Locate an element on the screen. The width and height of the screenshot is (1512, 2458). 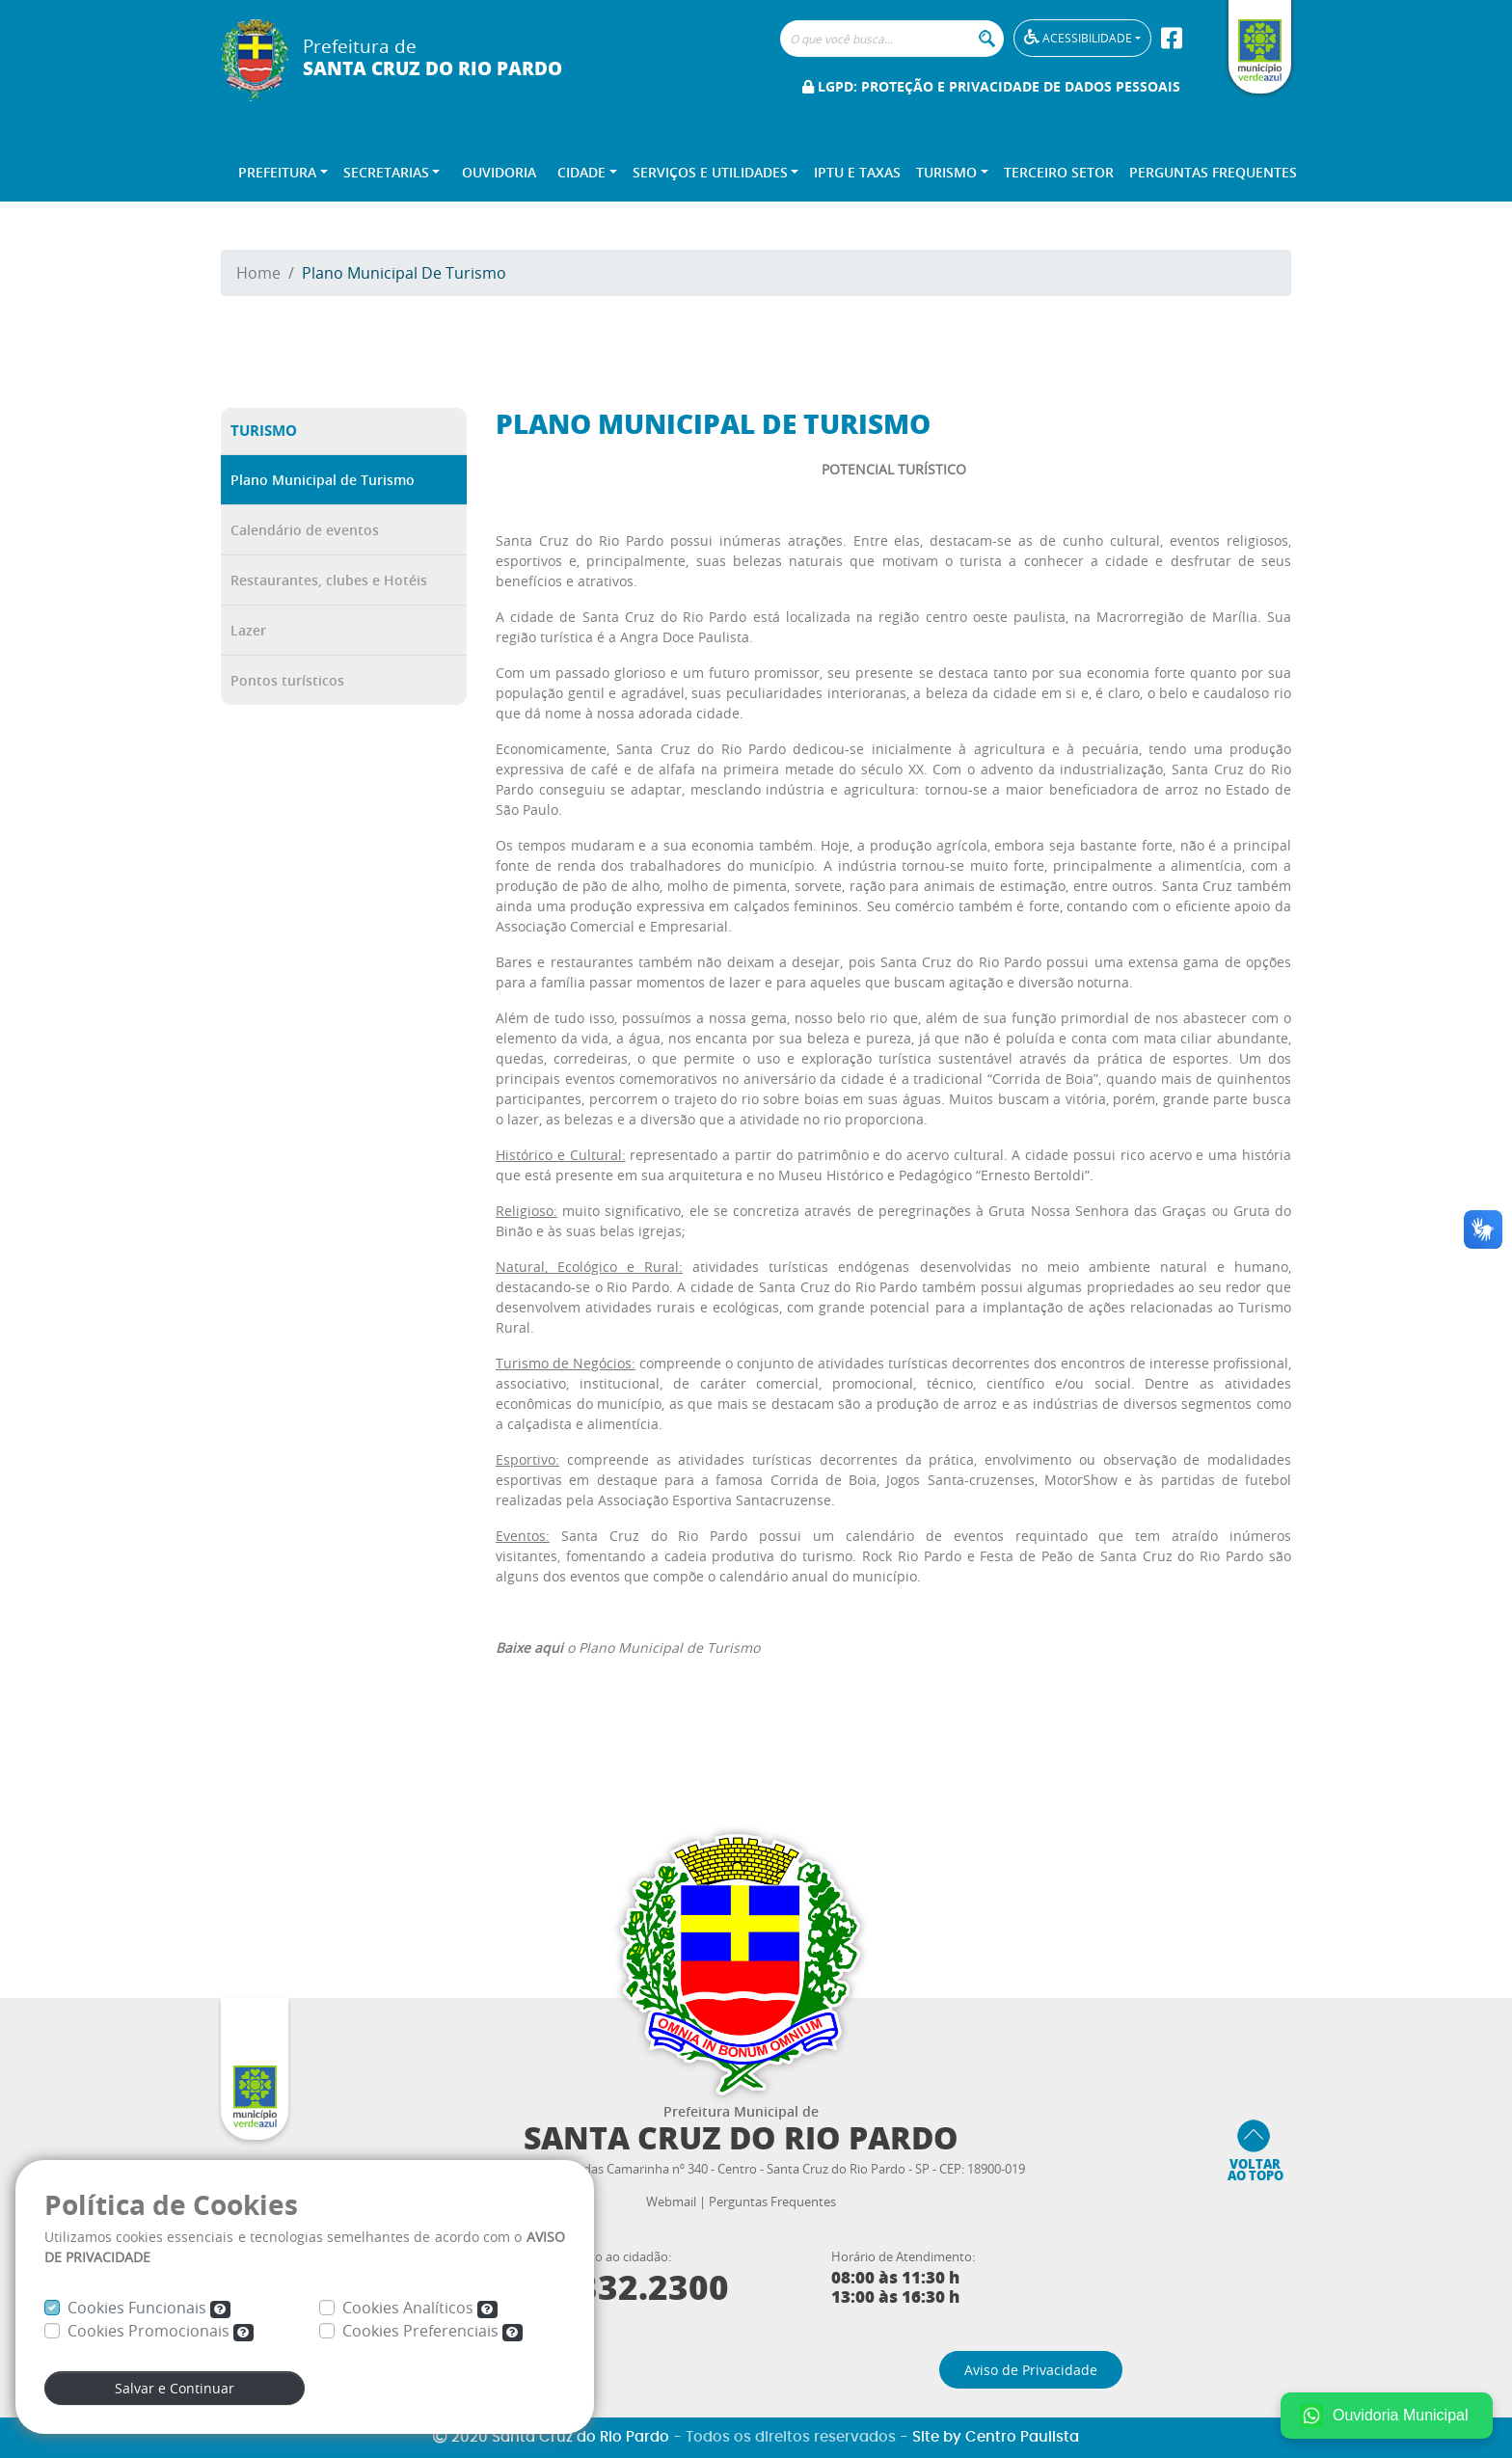
Salvar e Continuar is located at coordinates (174, 2388).